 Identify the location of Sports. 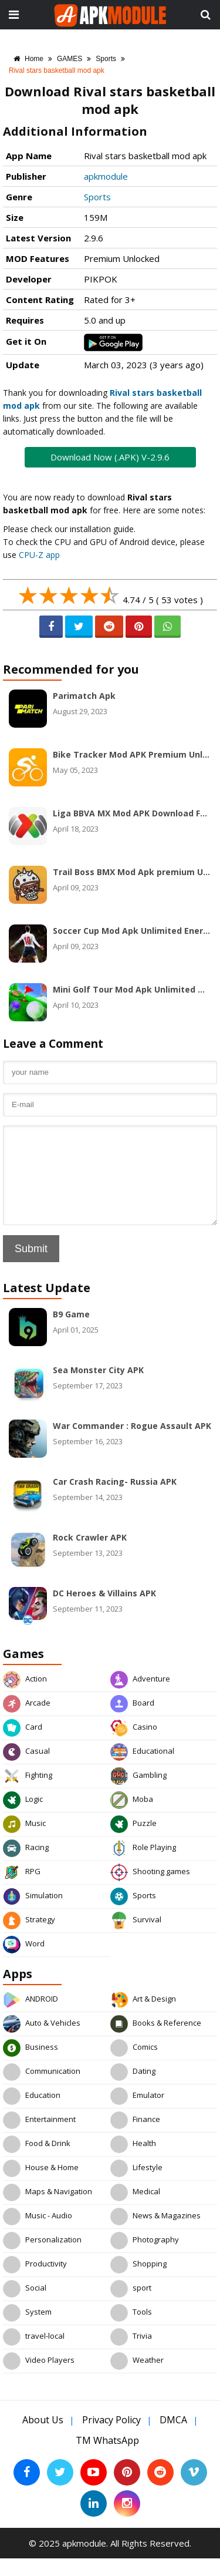
(106, 59).